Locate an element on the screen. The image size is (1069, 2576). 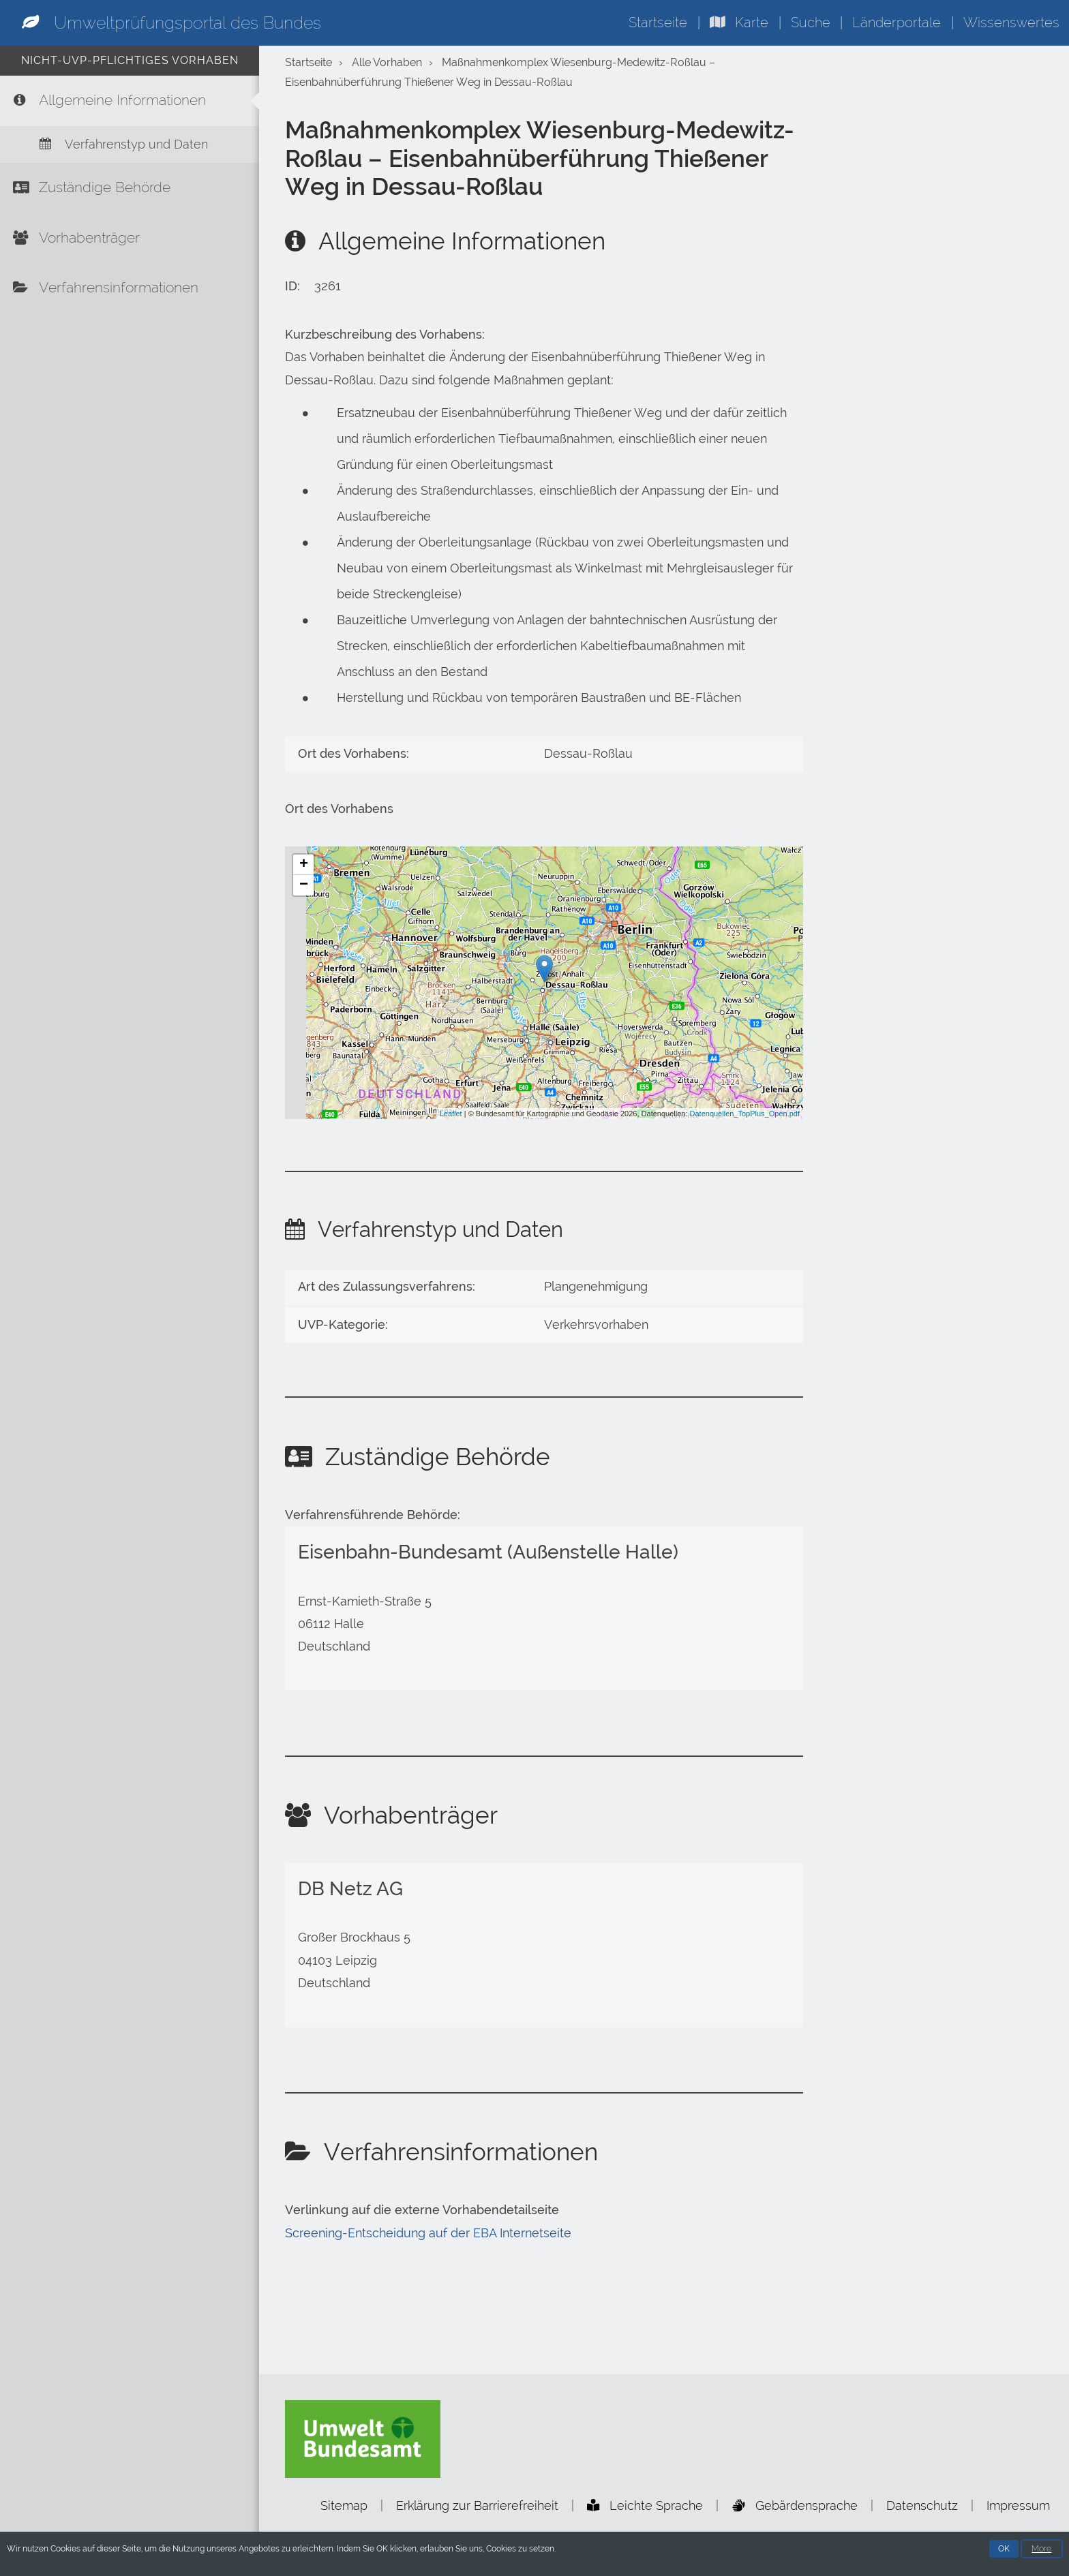
Startseite is located at coordinates (658, 22).